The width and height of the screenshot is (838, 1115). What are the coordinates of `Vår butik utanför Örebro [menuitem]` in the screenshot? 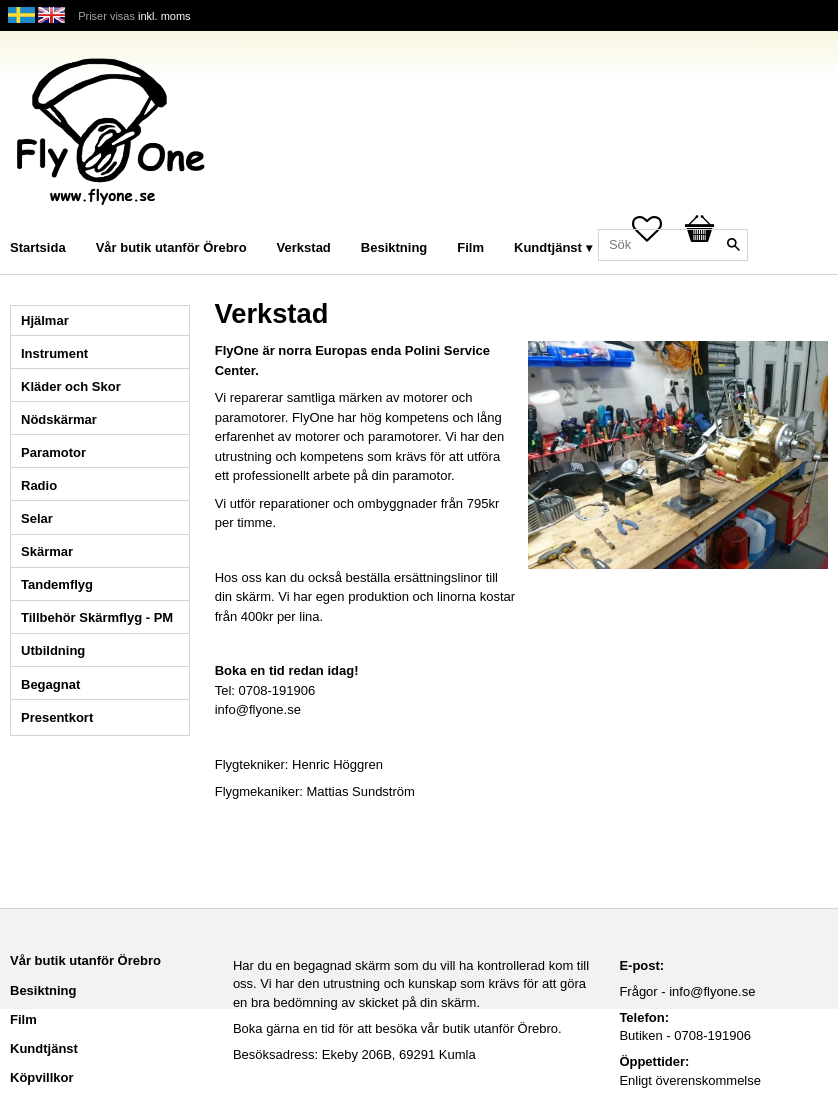 It's located at (171, 247).